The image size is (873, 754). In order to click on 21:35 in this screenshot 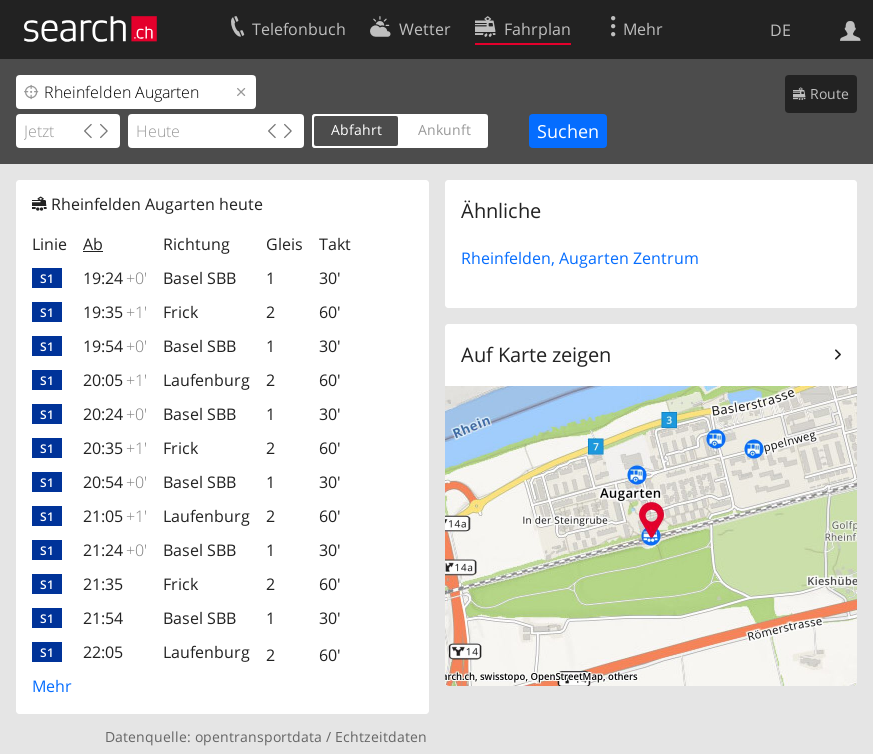, I will do `click(103, 584)`.